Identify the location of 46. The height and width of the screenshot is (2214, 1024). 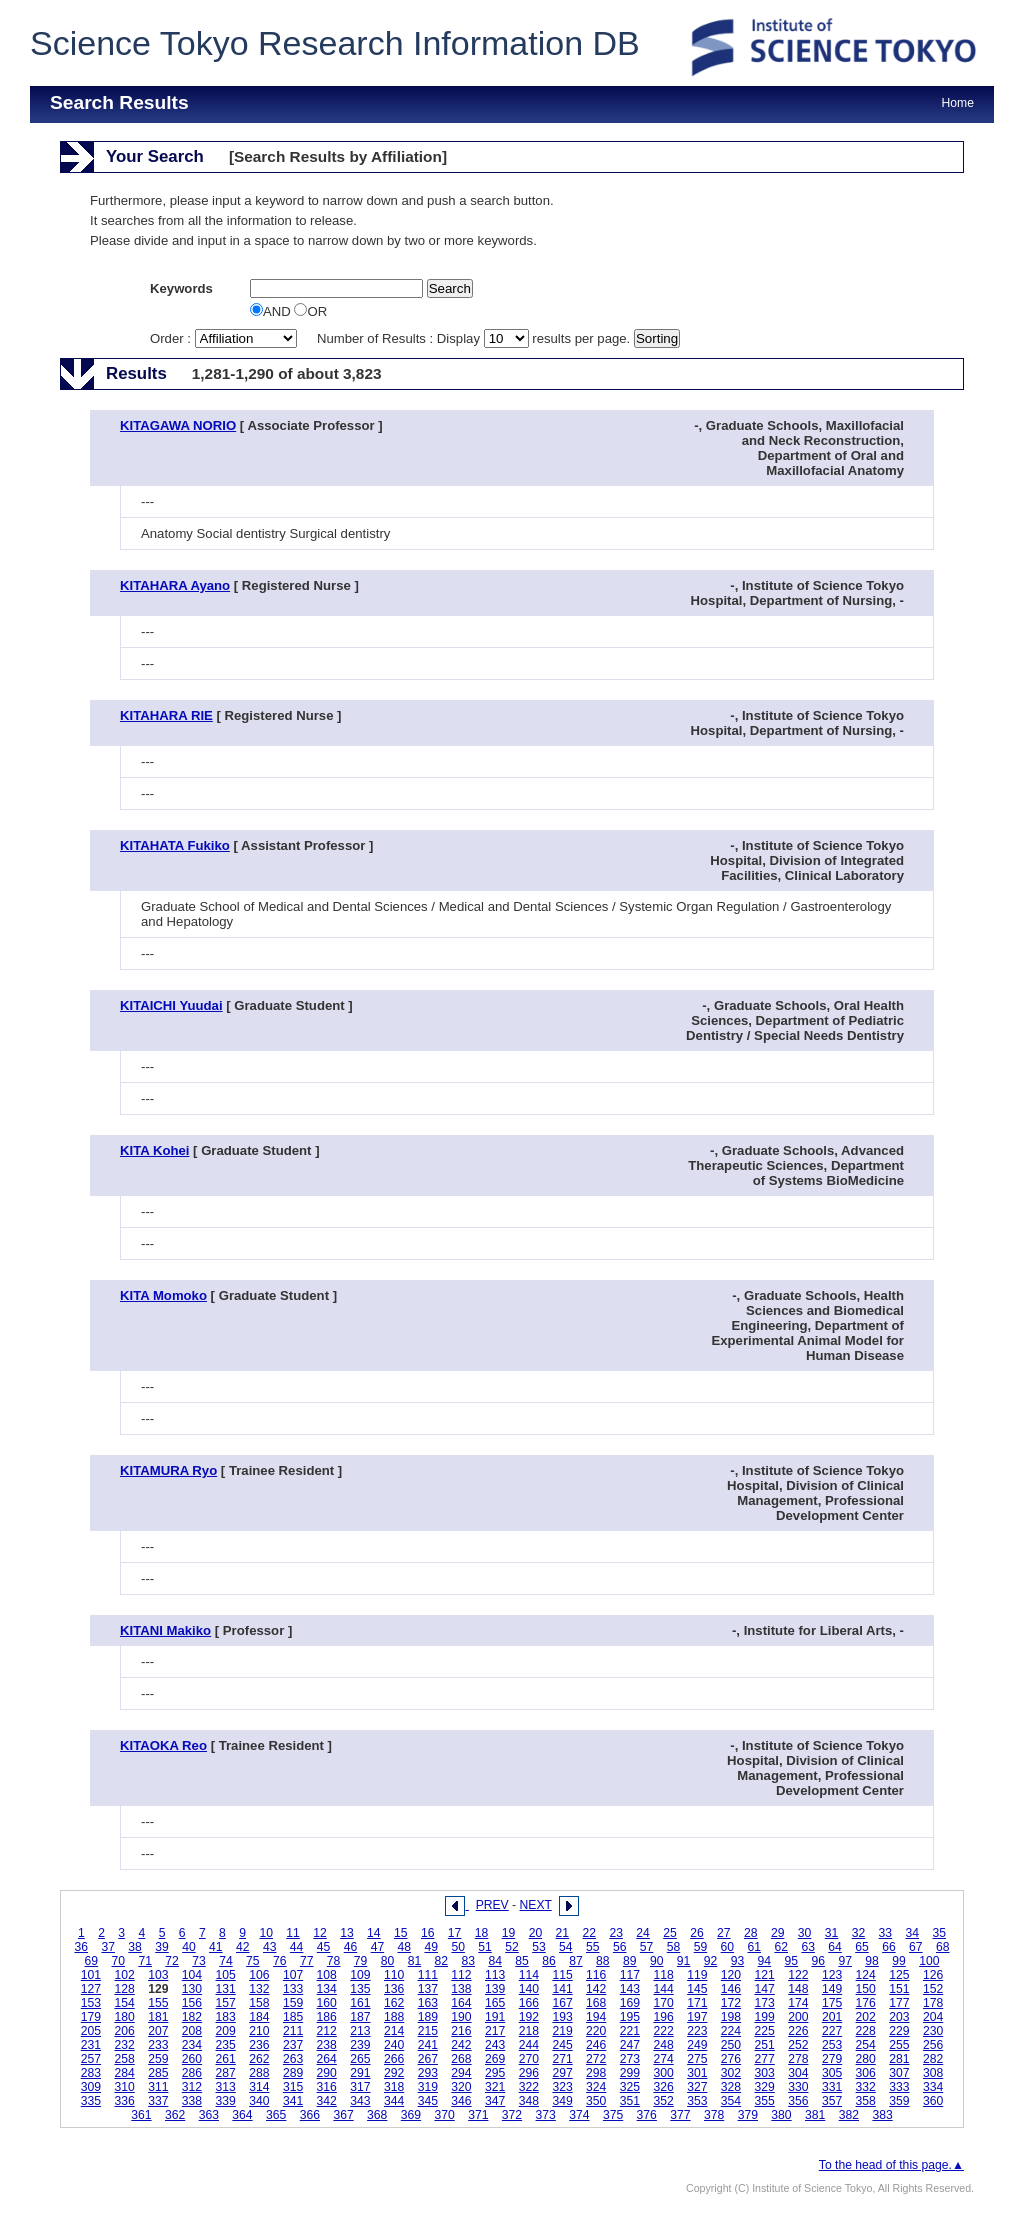
(351, 1947).